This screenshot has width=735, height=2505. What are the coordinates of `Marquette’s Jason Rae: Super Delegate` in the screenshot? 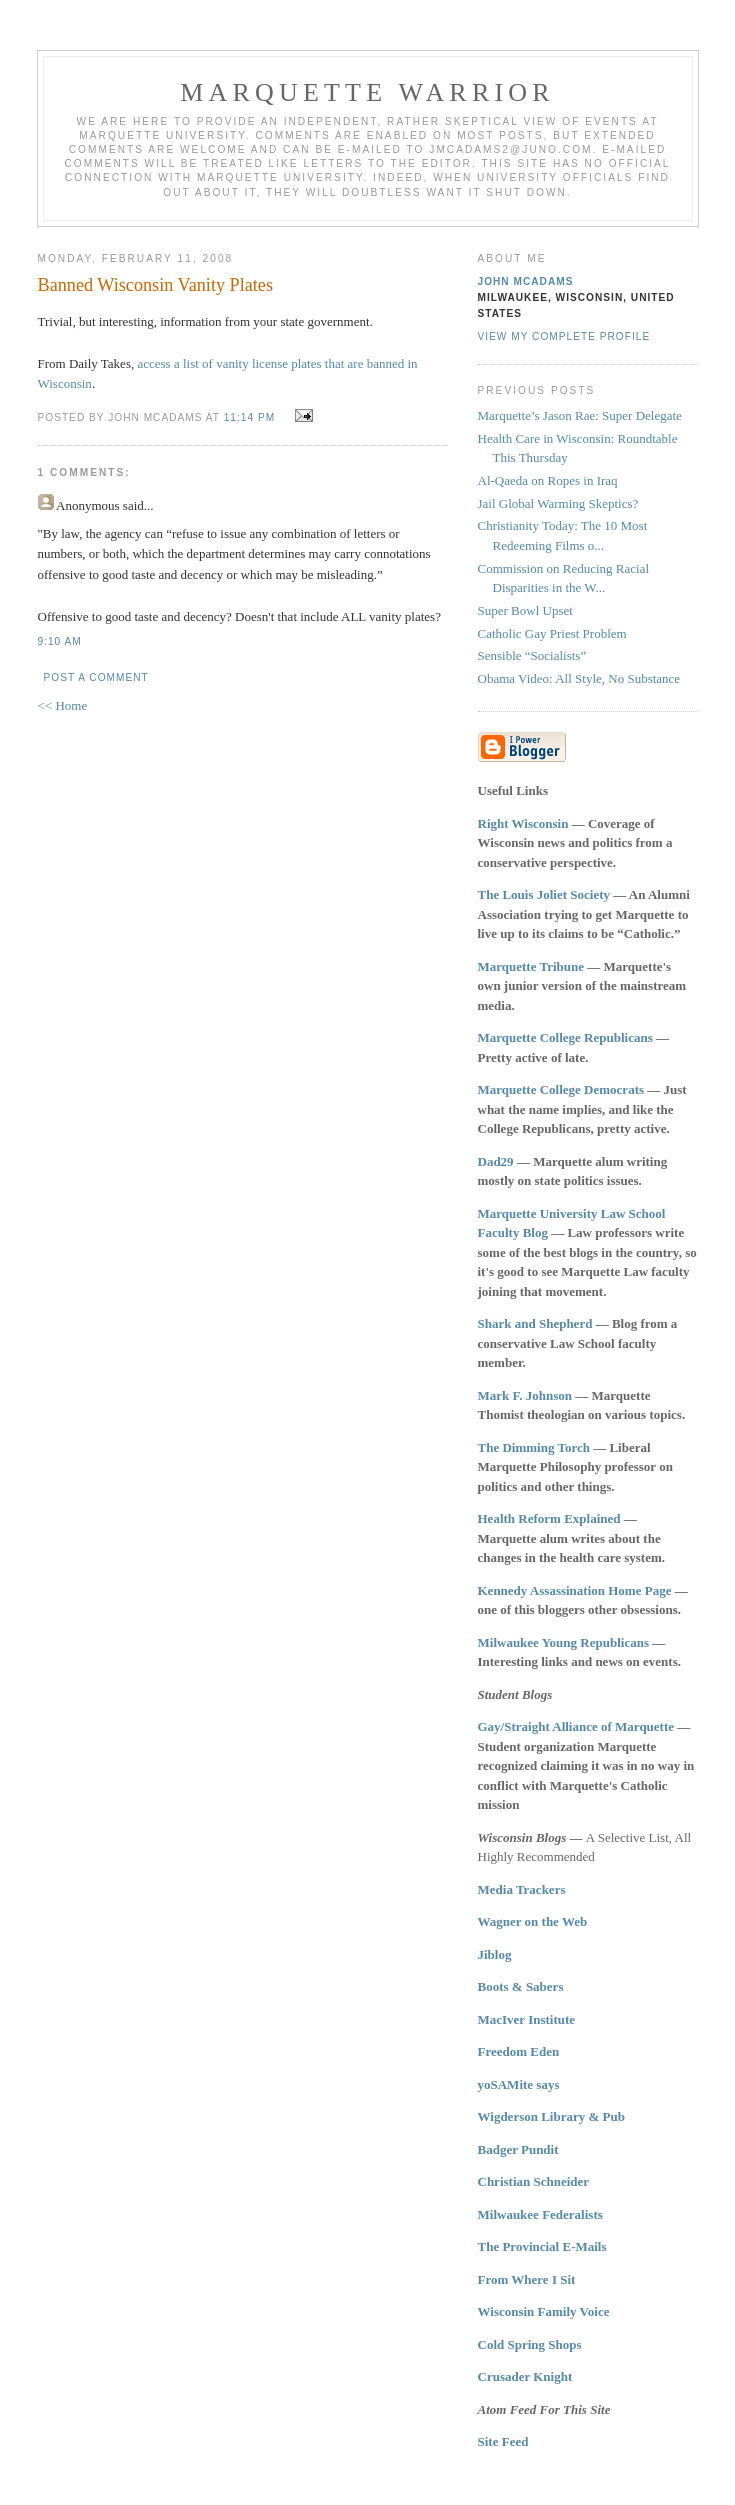 It's located at (580, 415).